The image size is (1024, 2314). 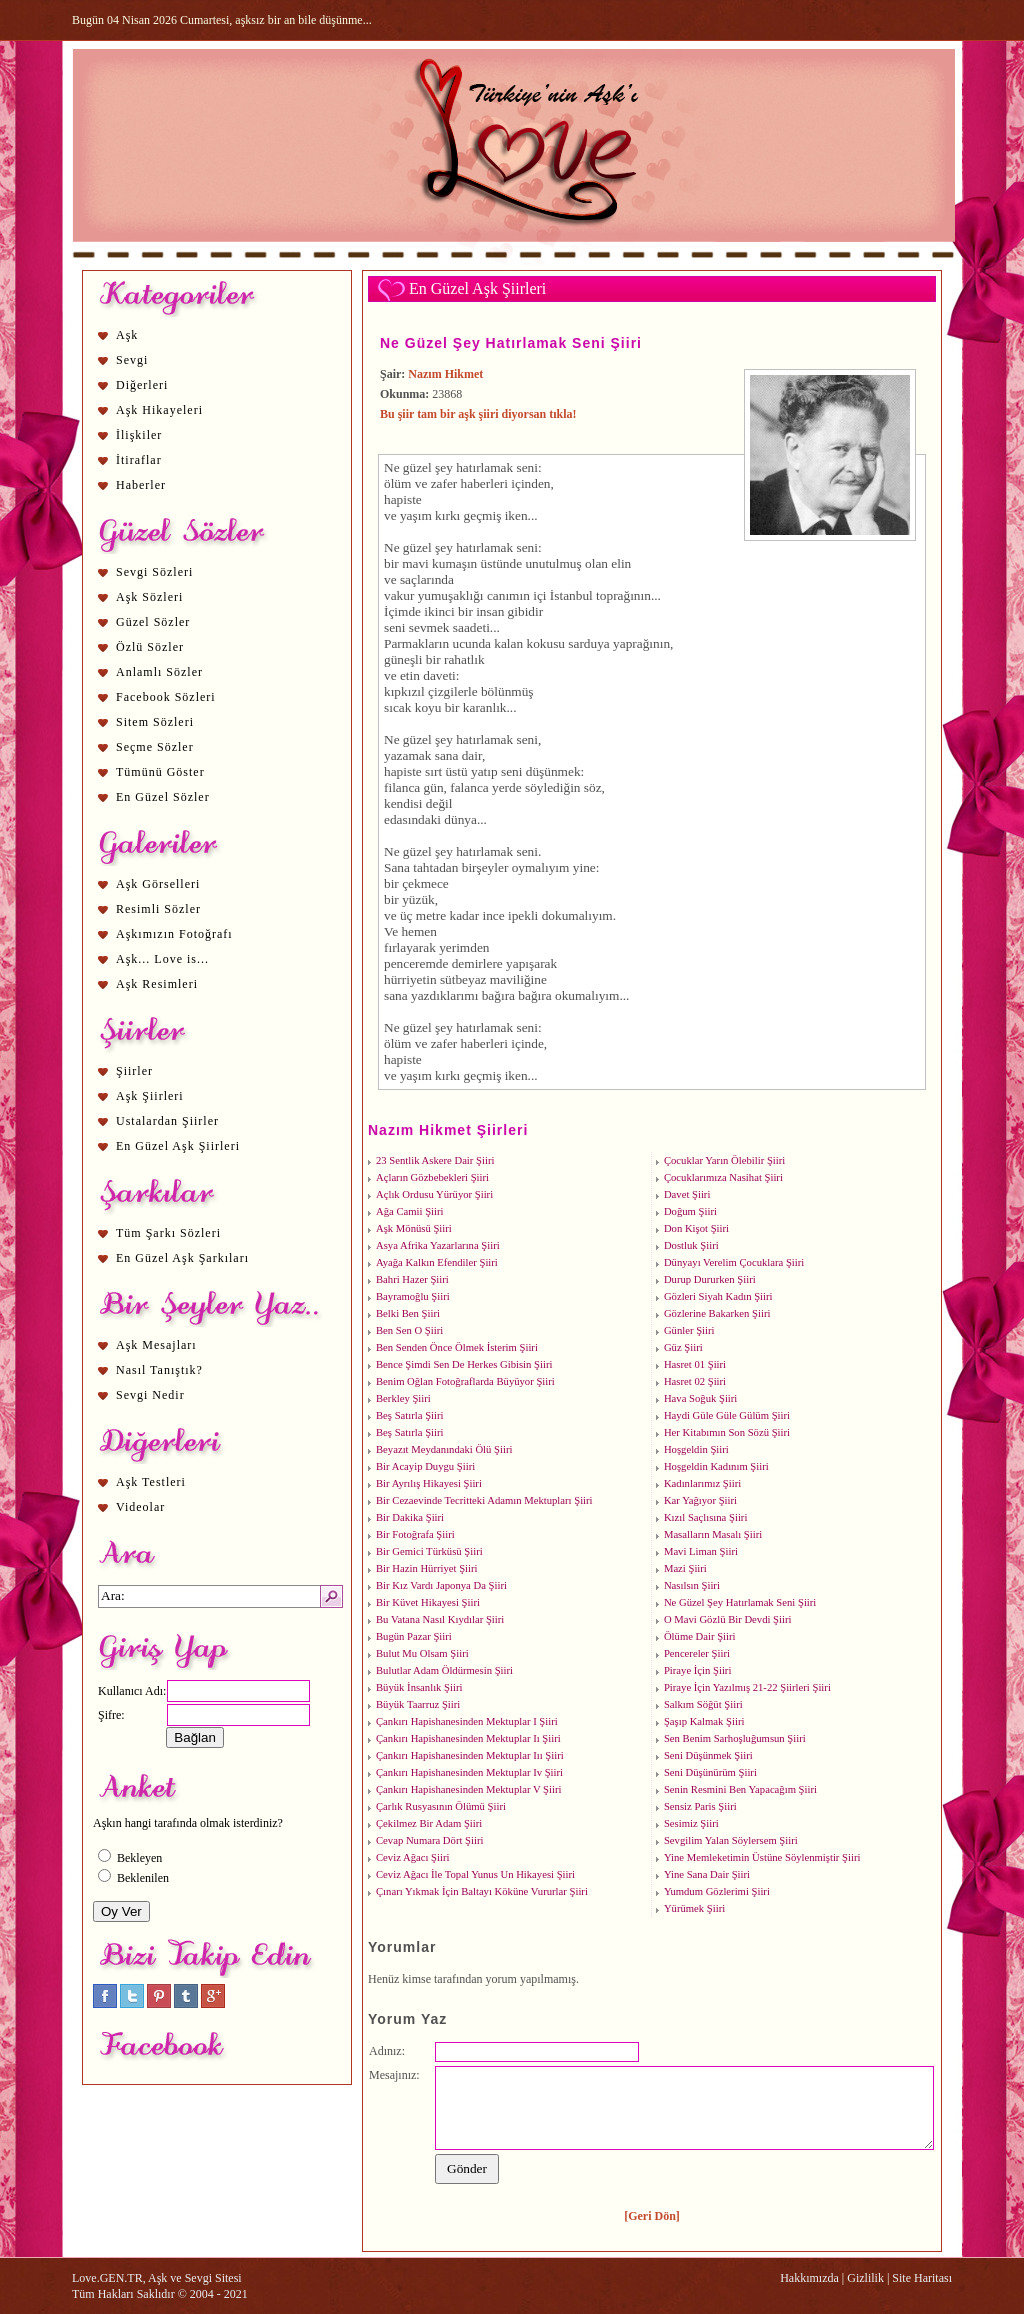 What do you see at coordinates (429, 1840) in the screenshot?
I see `Cevap Numara Dört Şiiri` at bounding box center [429, 1840].